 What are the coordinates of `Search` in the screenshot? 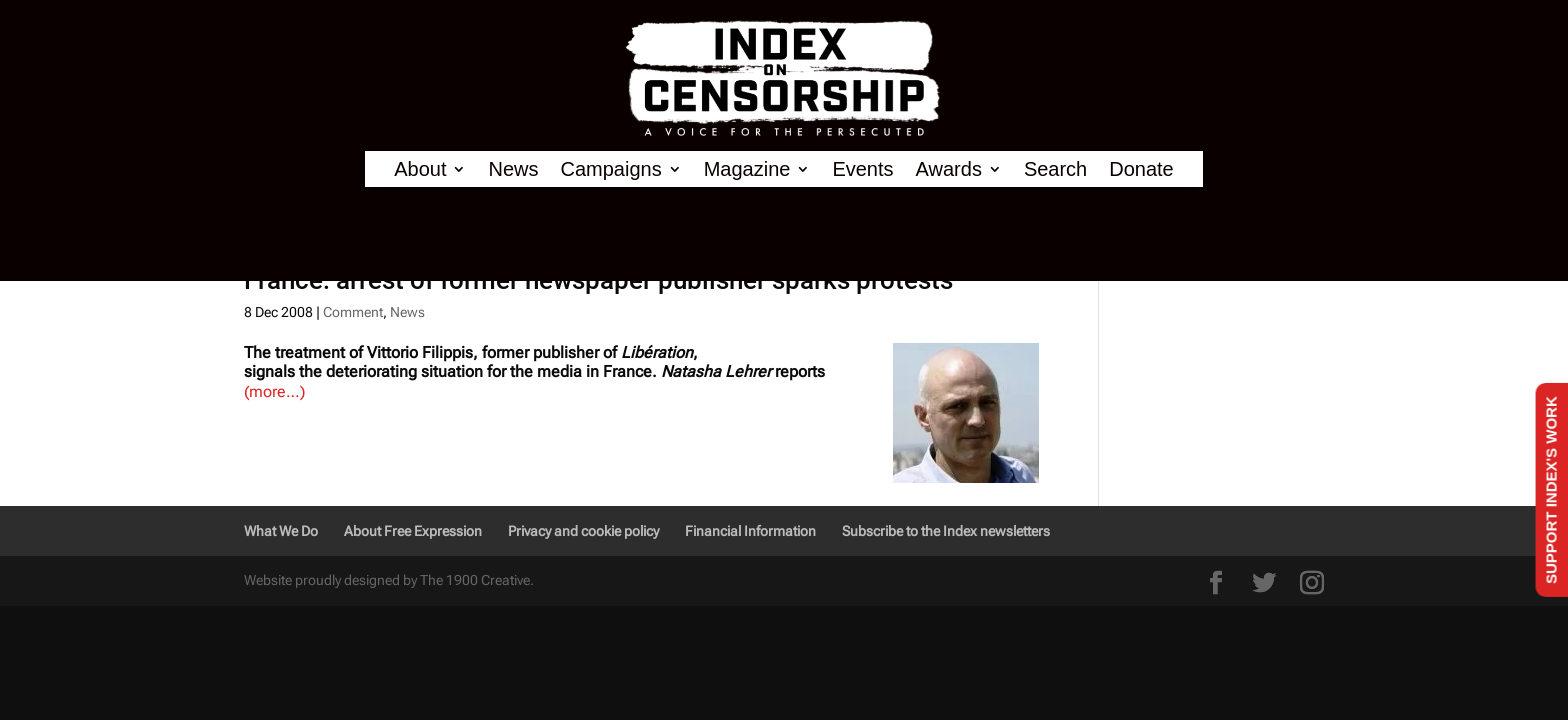 It's located at (1055, 169).